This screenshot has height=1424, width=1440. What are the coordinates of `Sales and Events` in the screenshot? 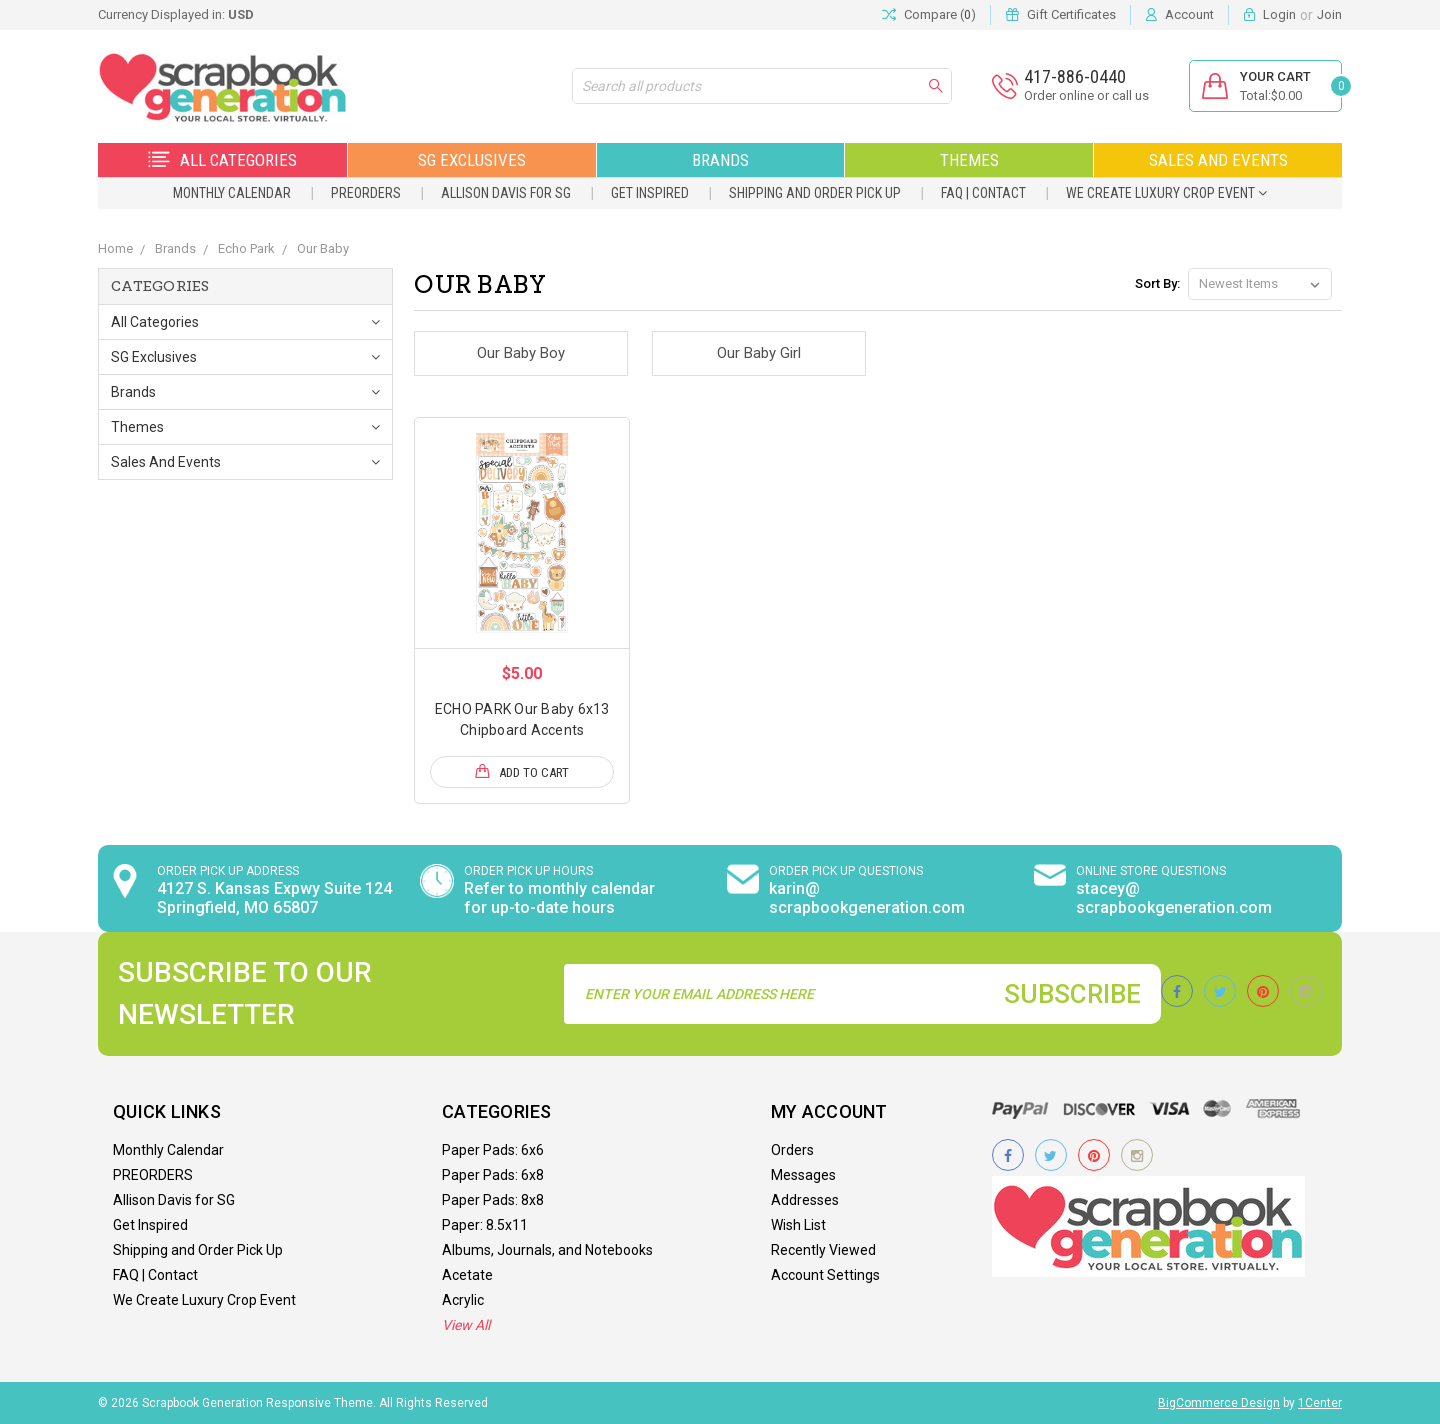 It's located at (1218, 160).